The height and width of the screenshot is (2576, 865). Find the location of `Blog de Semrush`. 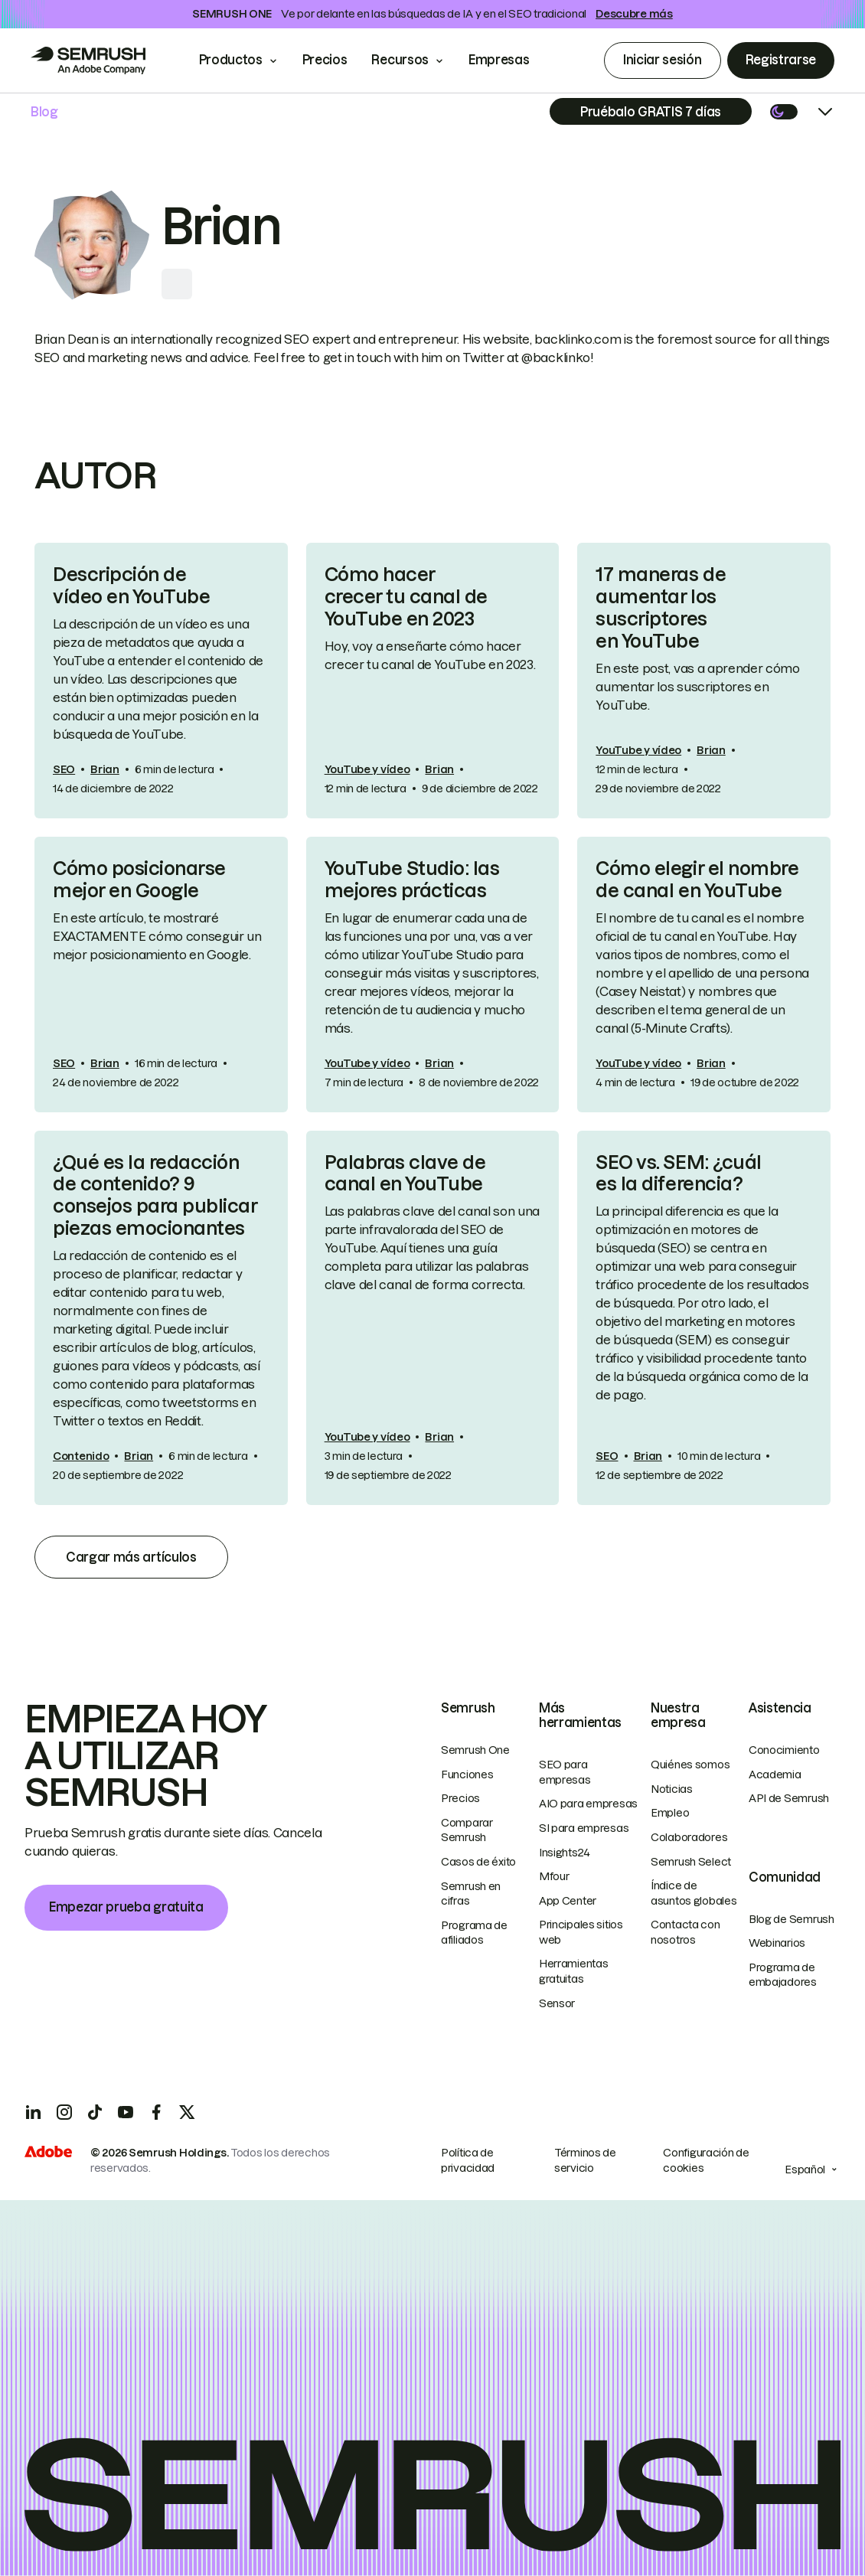

Blog de Semrush is located at coordinates (791, 1919).